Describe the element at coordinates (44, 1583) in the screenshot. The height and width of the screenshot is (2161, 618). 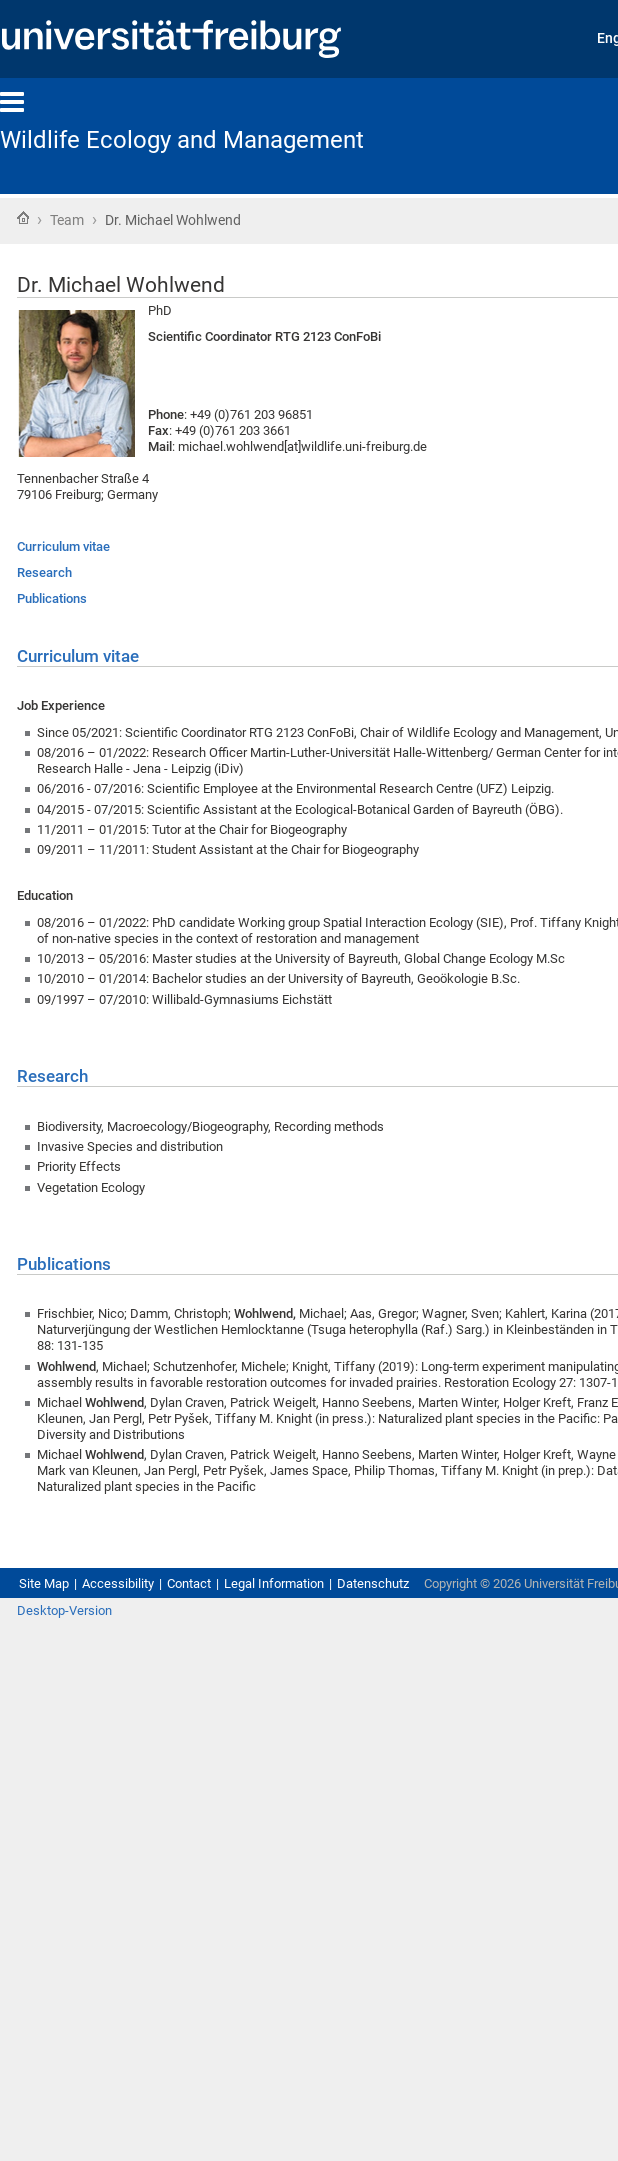
I see `Site Map` at that location.